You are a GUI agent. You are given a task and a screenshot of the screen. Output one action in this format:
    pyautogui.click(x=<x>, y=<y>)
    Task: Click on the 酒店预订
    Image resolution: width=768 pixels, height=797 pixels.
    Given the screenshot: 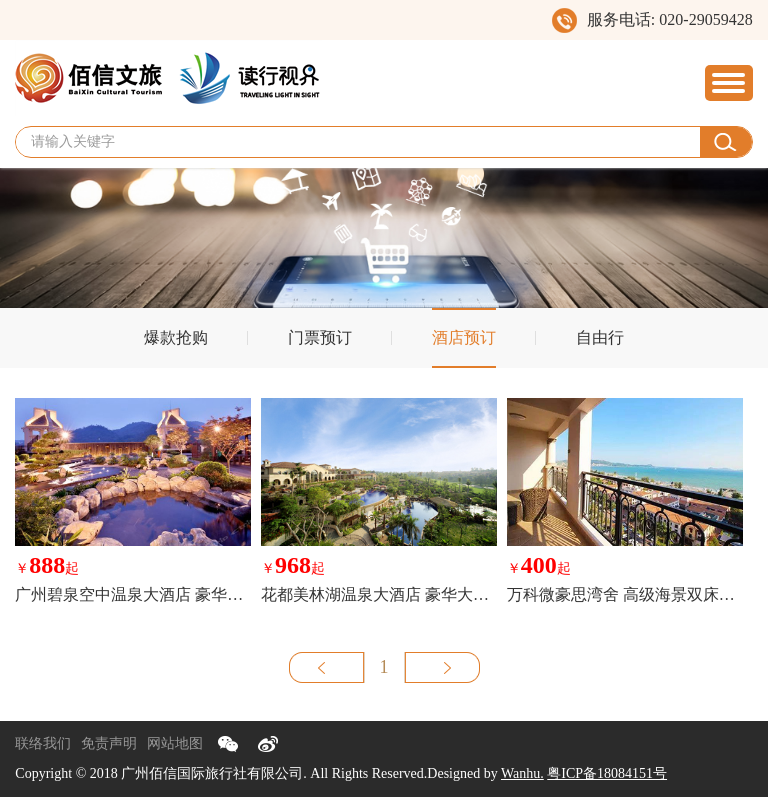 What is the action you would take?
    pyautogui.click(x=464, y=337)
    